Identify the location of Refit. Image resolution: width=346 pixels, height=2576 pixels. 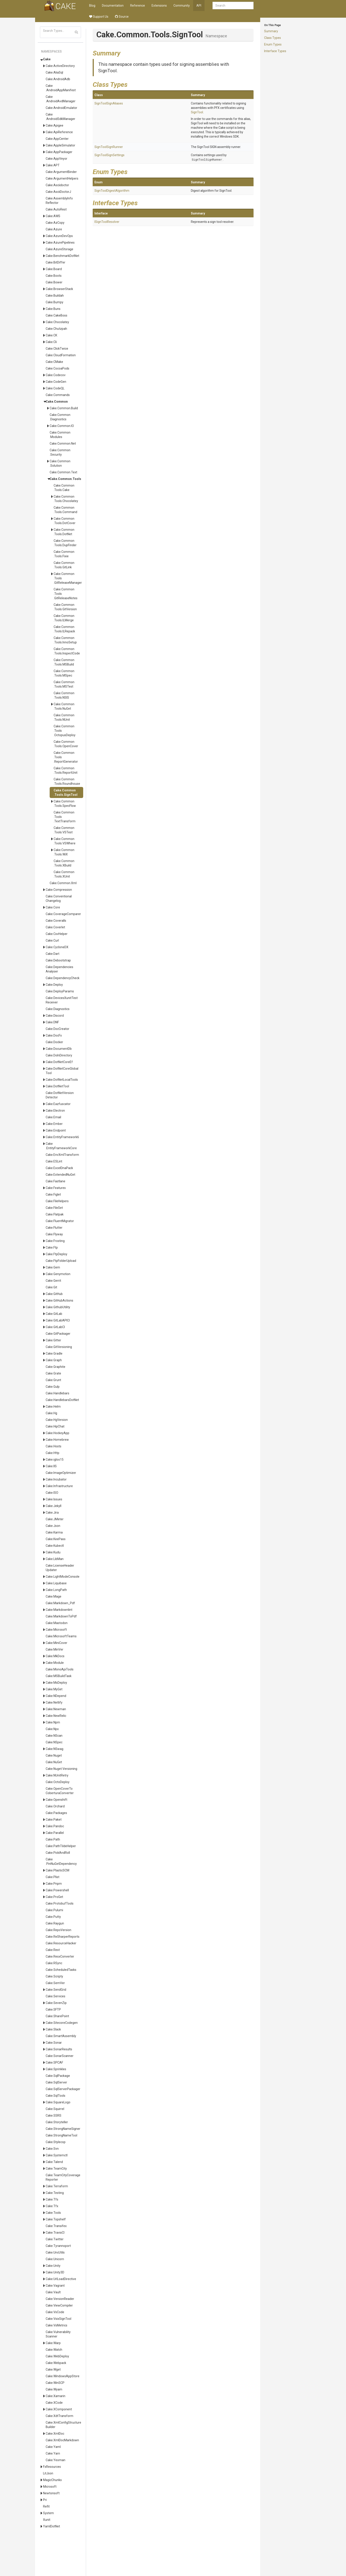
(46, 2506).